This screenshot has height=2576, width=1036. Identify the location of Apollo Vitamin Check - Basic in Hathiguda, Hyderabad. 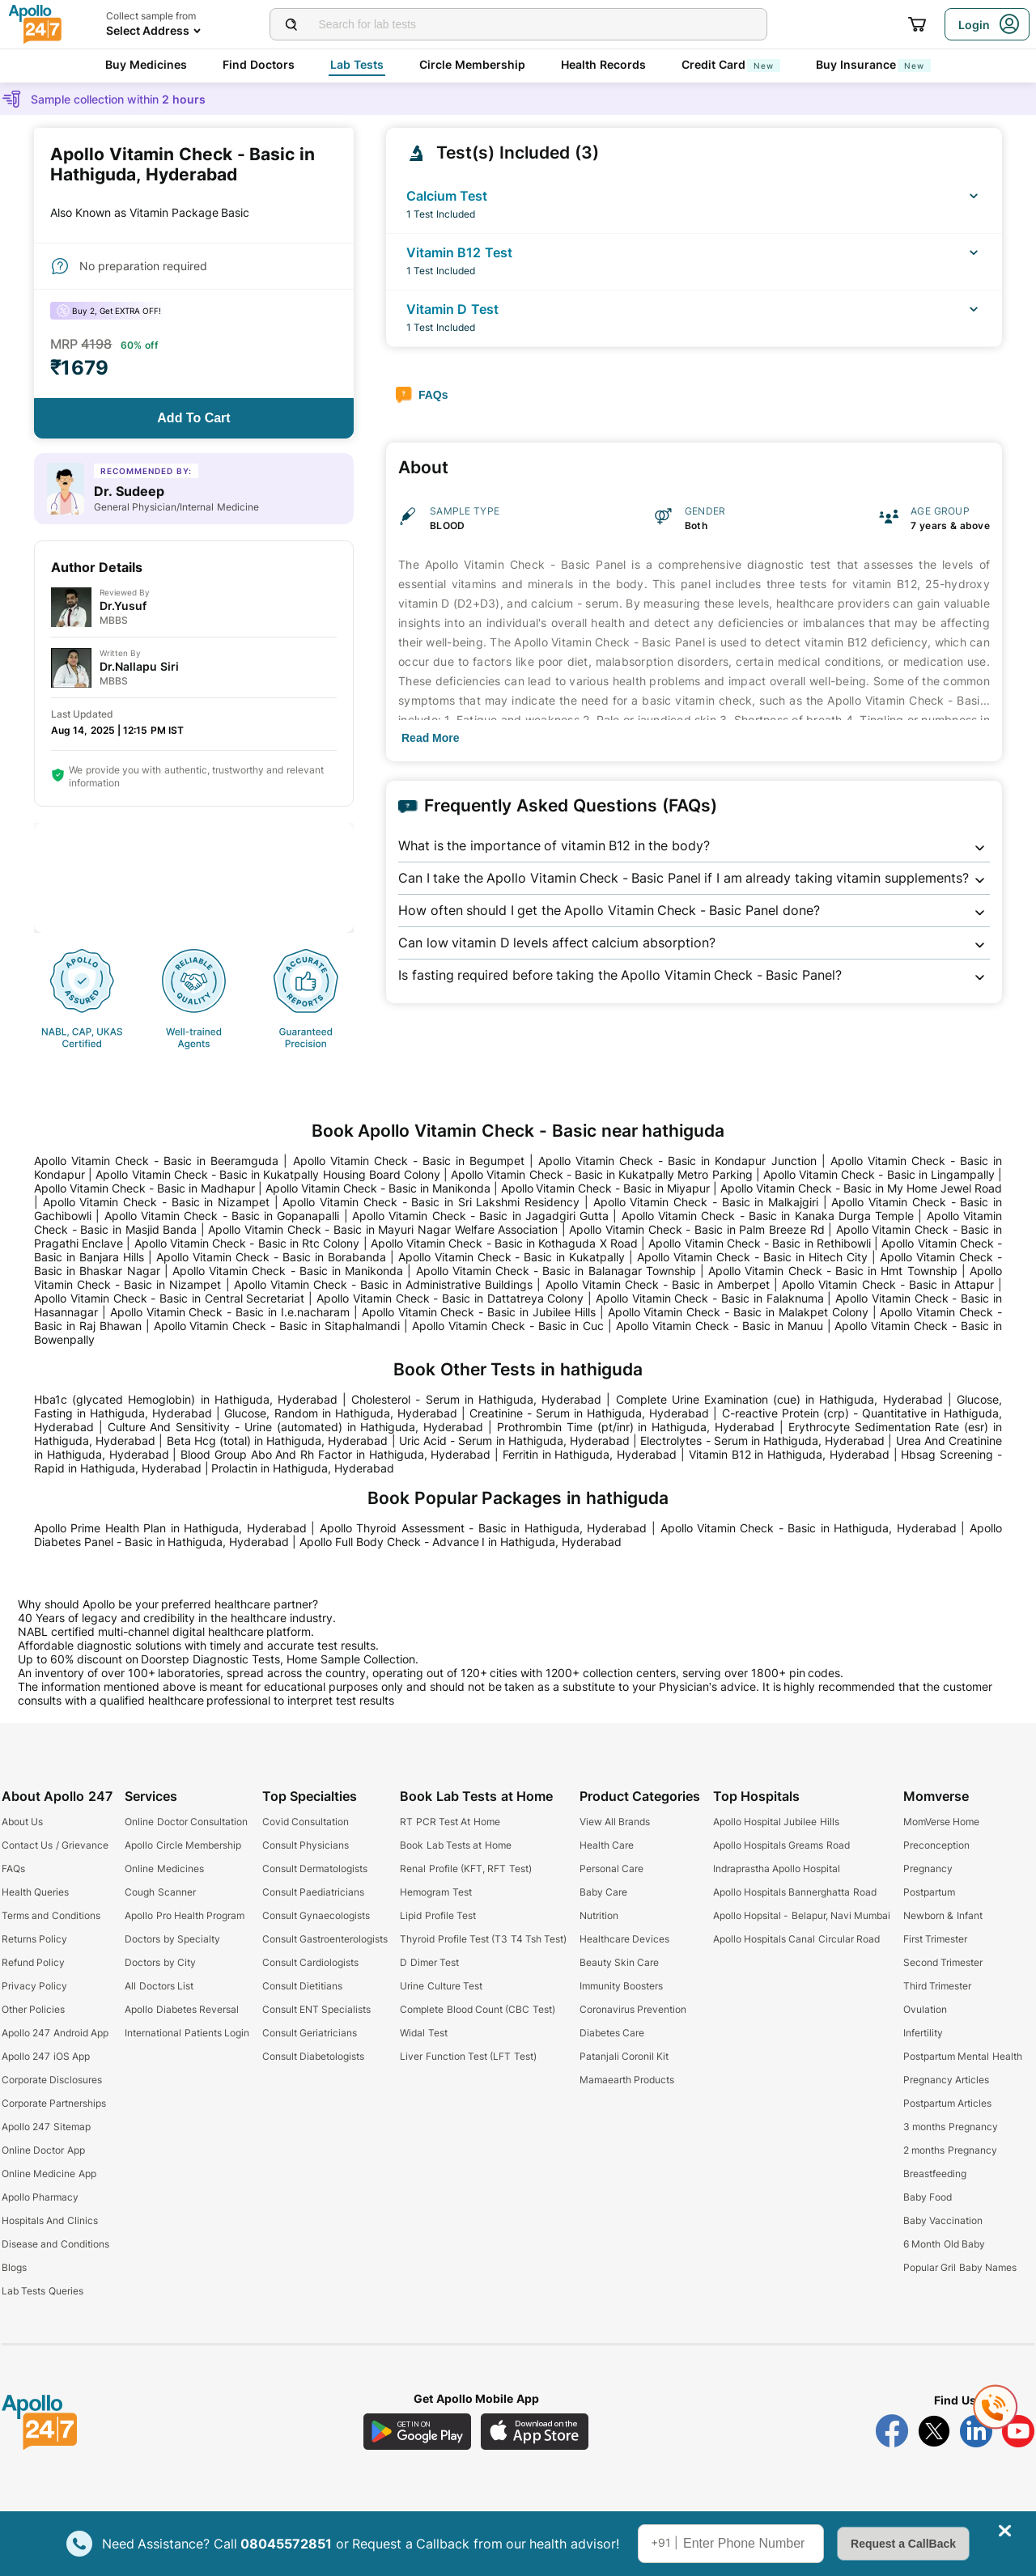
(808, 1528).